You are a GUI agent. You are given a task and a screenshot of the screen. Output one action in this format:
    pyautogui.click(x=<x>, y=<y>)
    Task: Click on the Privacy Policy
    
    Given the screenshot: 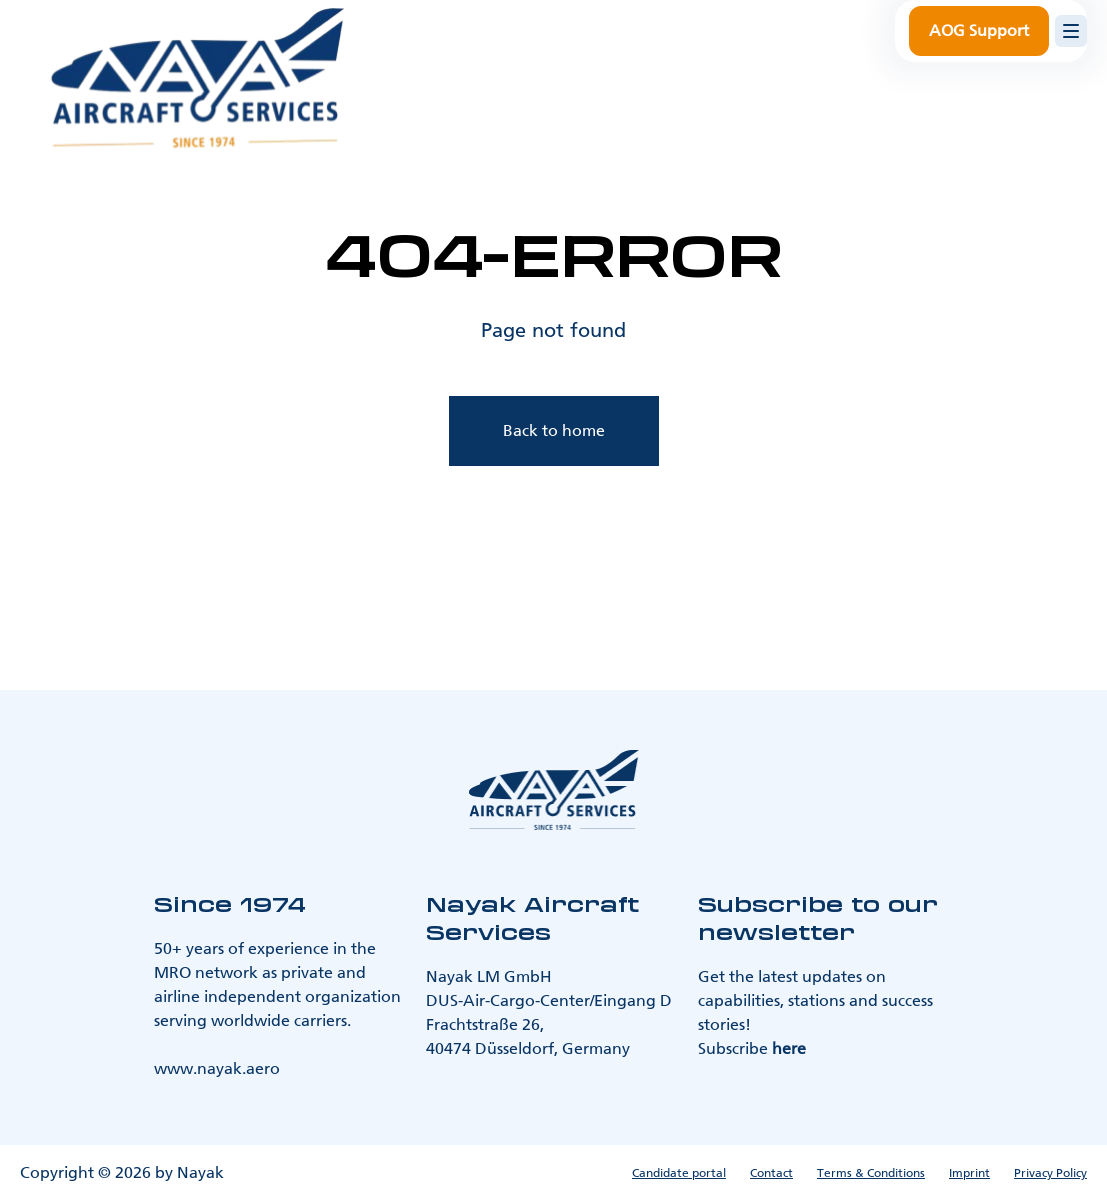 What is the action you would take?
    pyautogui.click(x=1050, y=1173)
    